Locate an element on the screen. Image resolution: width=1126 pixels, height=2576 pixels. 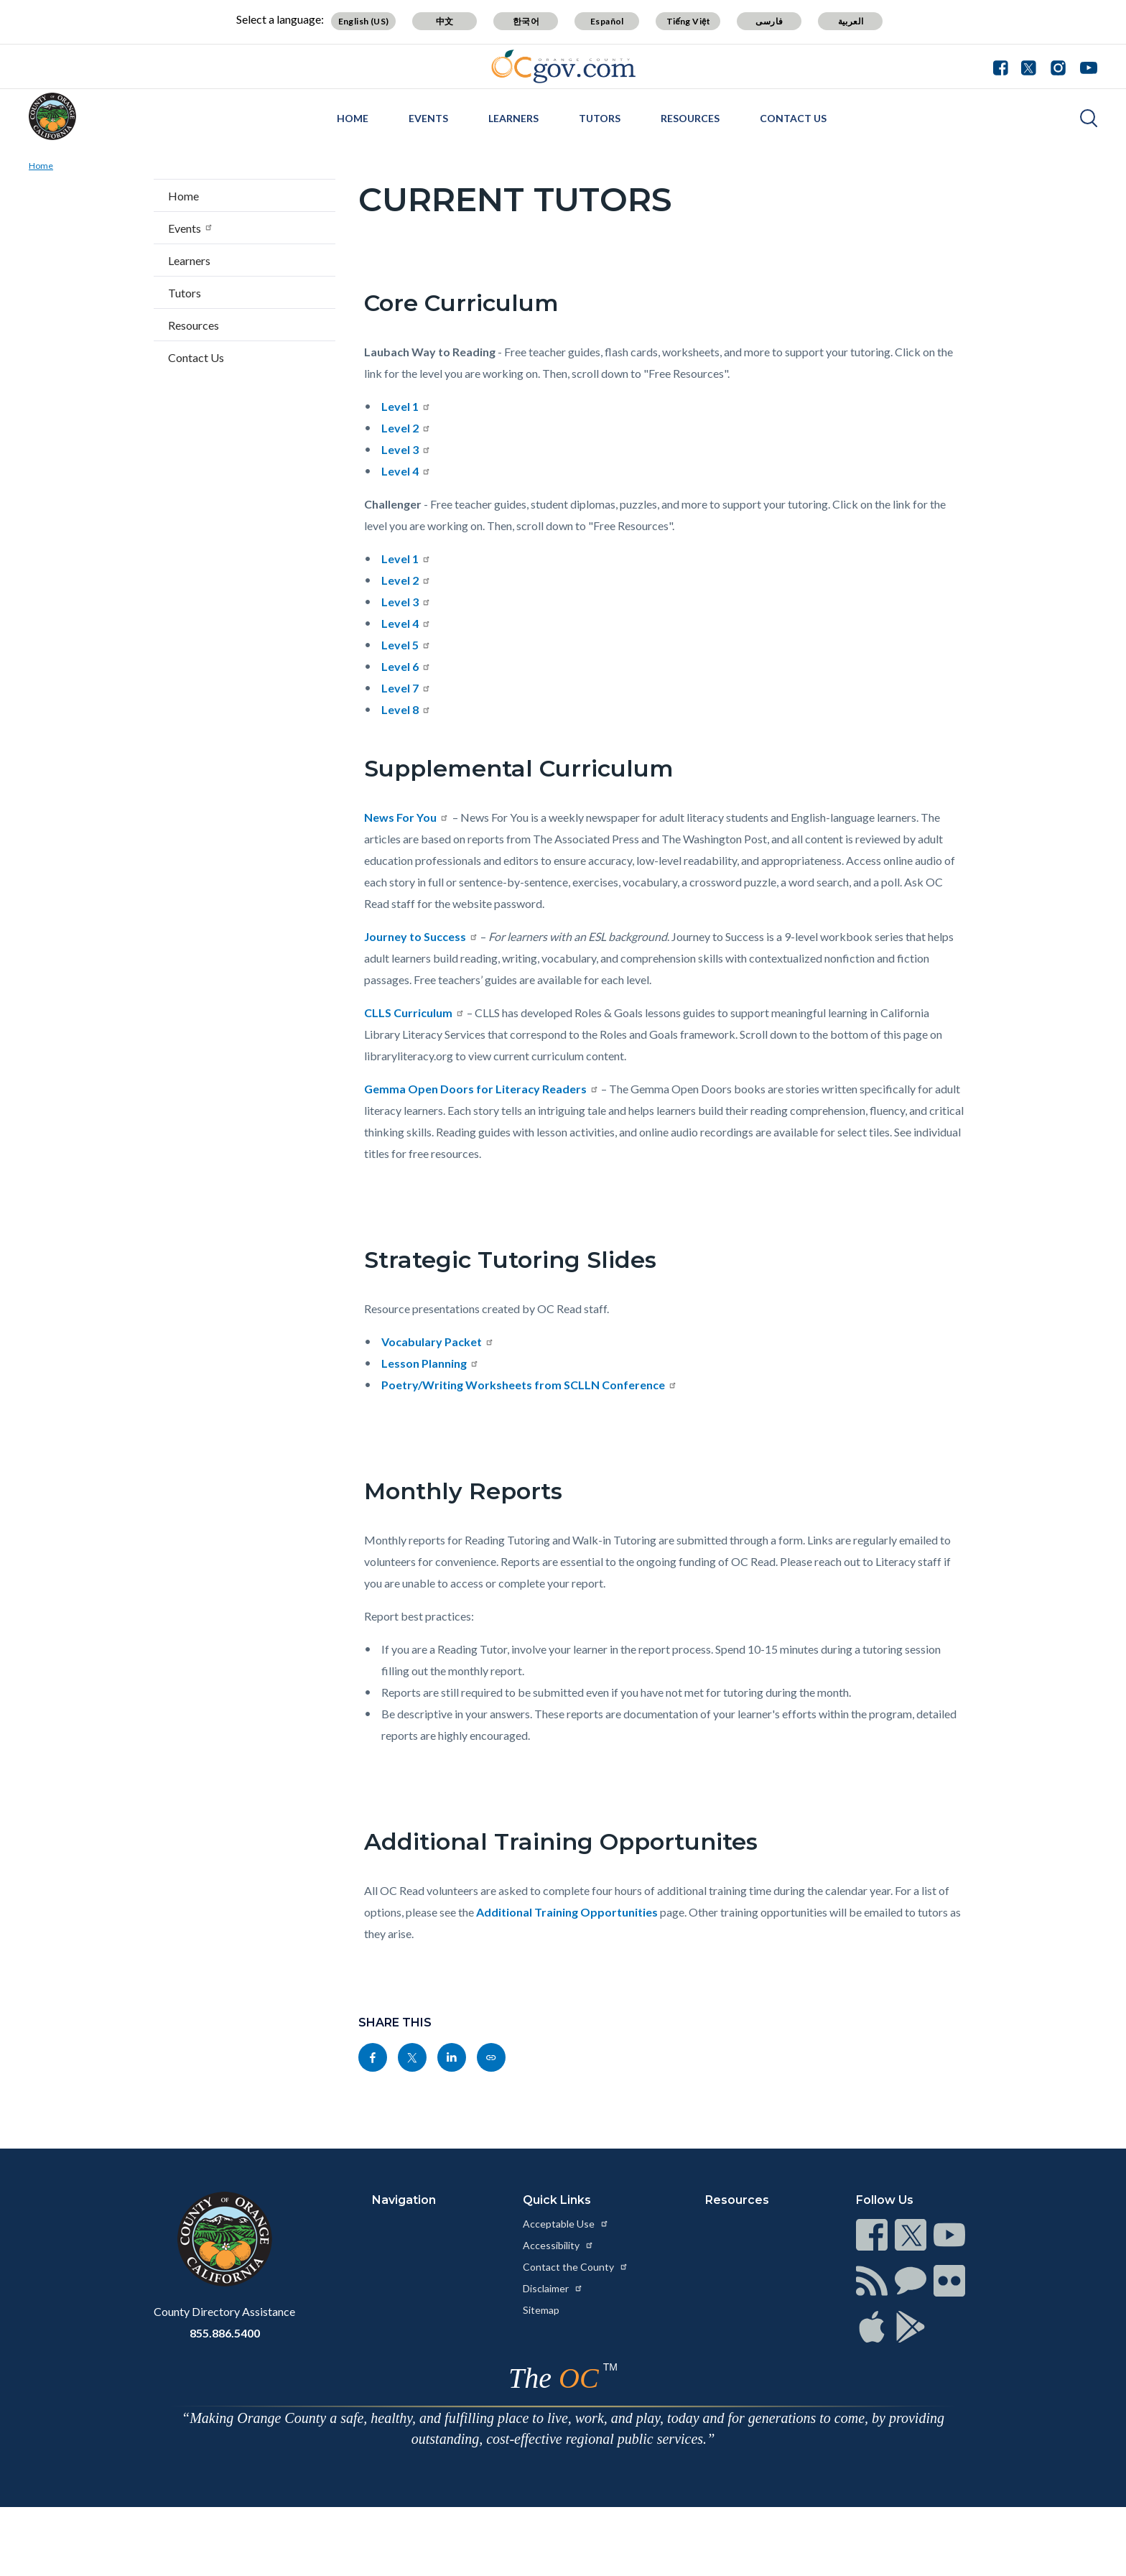
中文 [Translate page to Chinese (中文)] is located at coordinates (445, 21).